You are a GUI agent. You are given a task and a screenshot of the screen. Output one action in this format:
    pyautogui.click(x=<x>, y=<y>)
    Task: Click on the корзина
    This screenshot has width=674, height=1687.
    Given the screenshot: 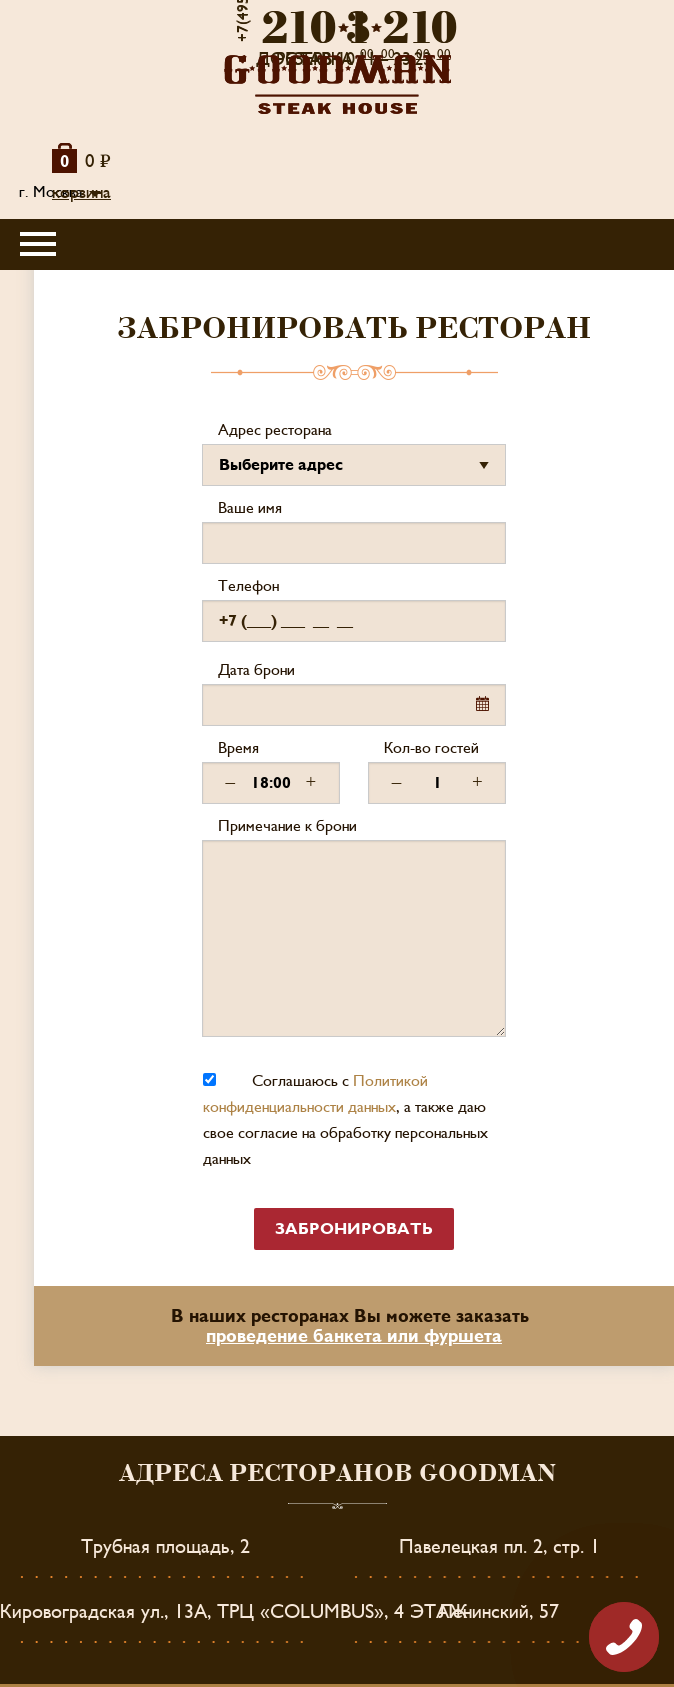 What is the action you would take?
    pyautogui.click(x=81, y=192)
    